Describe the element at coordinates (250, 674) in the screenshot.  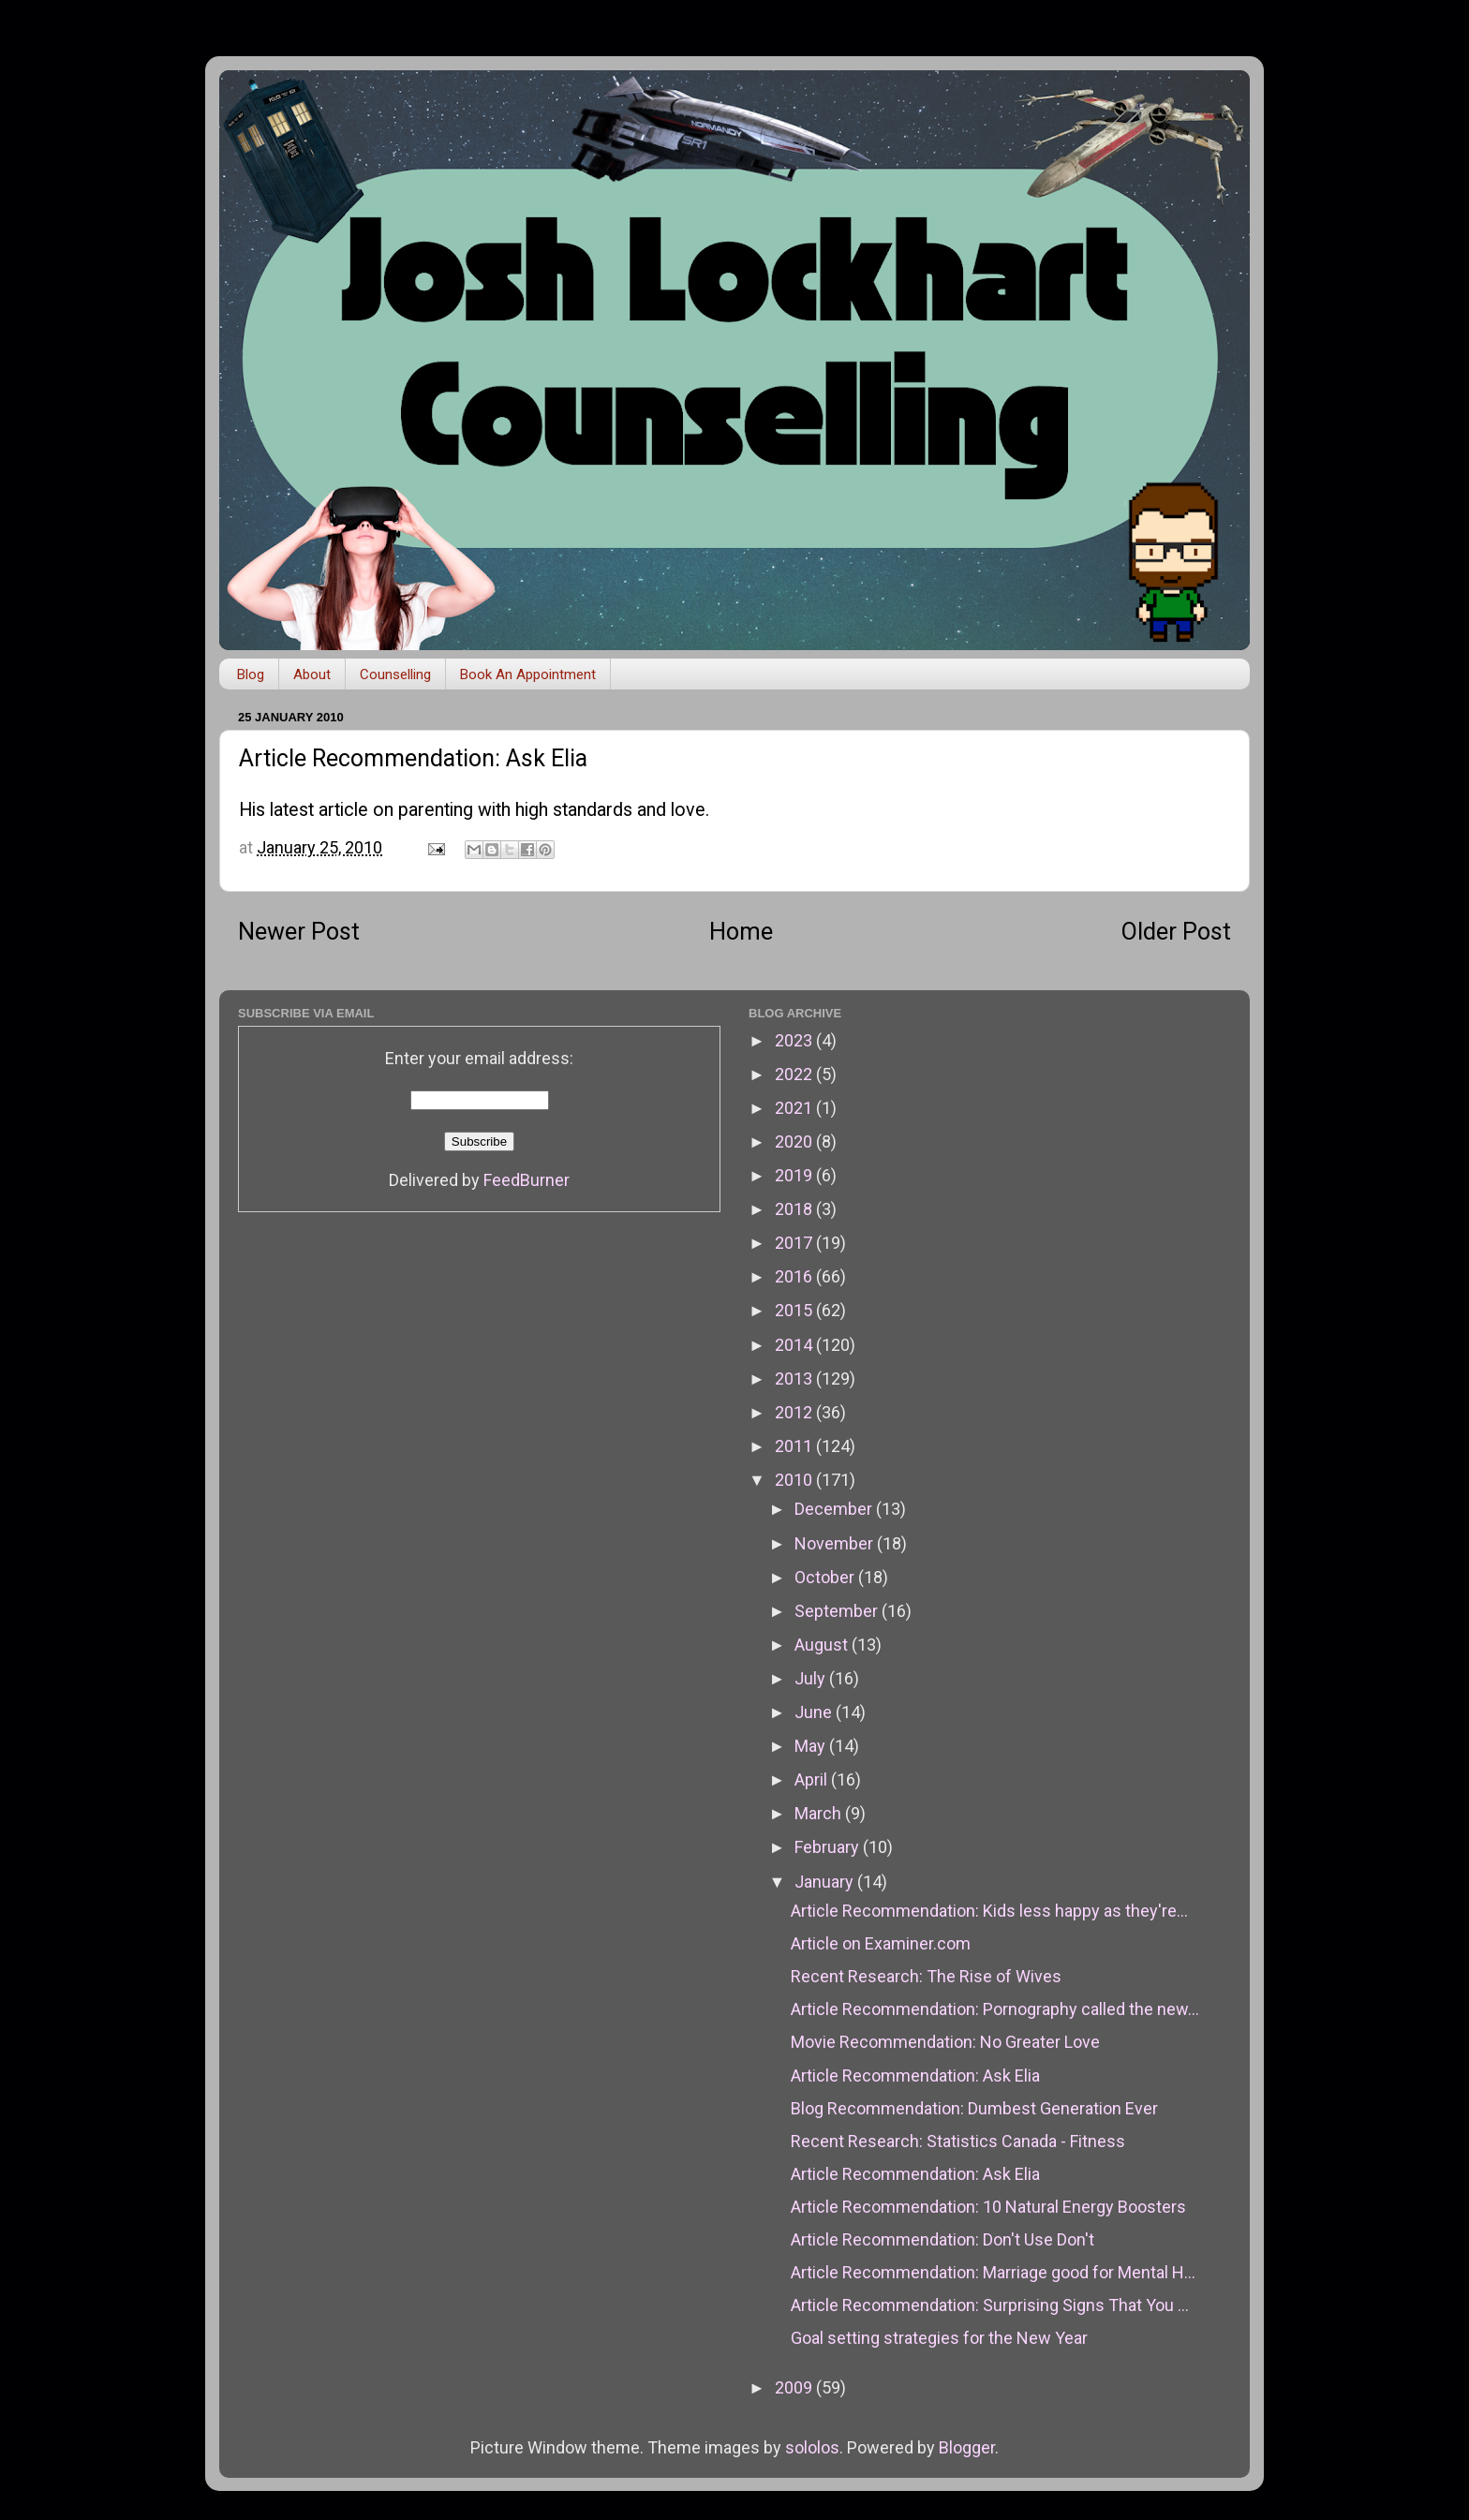
I see `Blog` at that location.